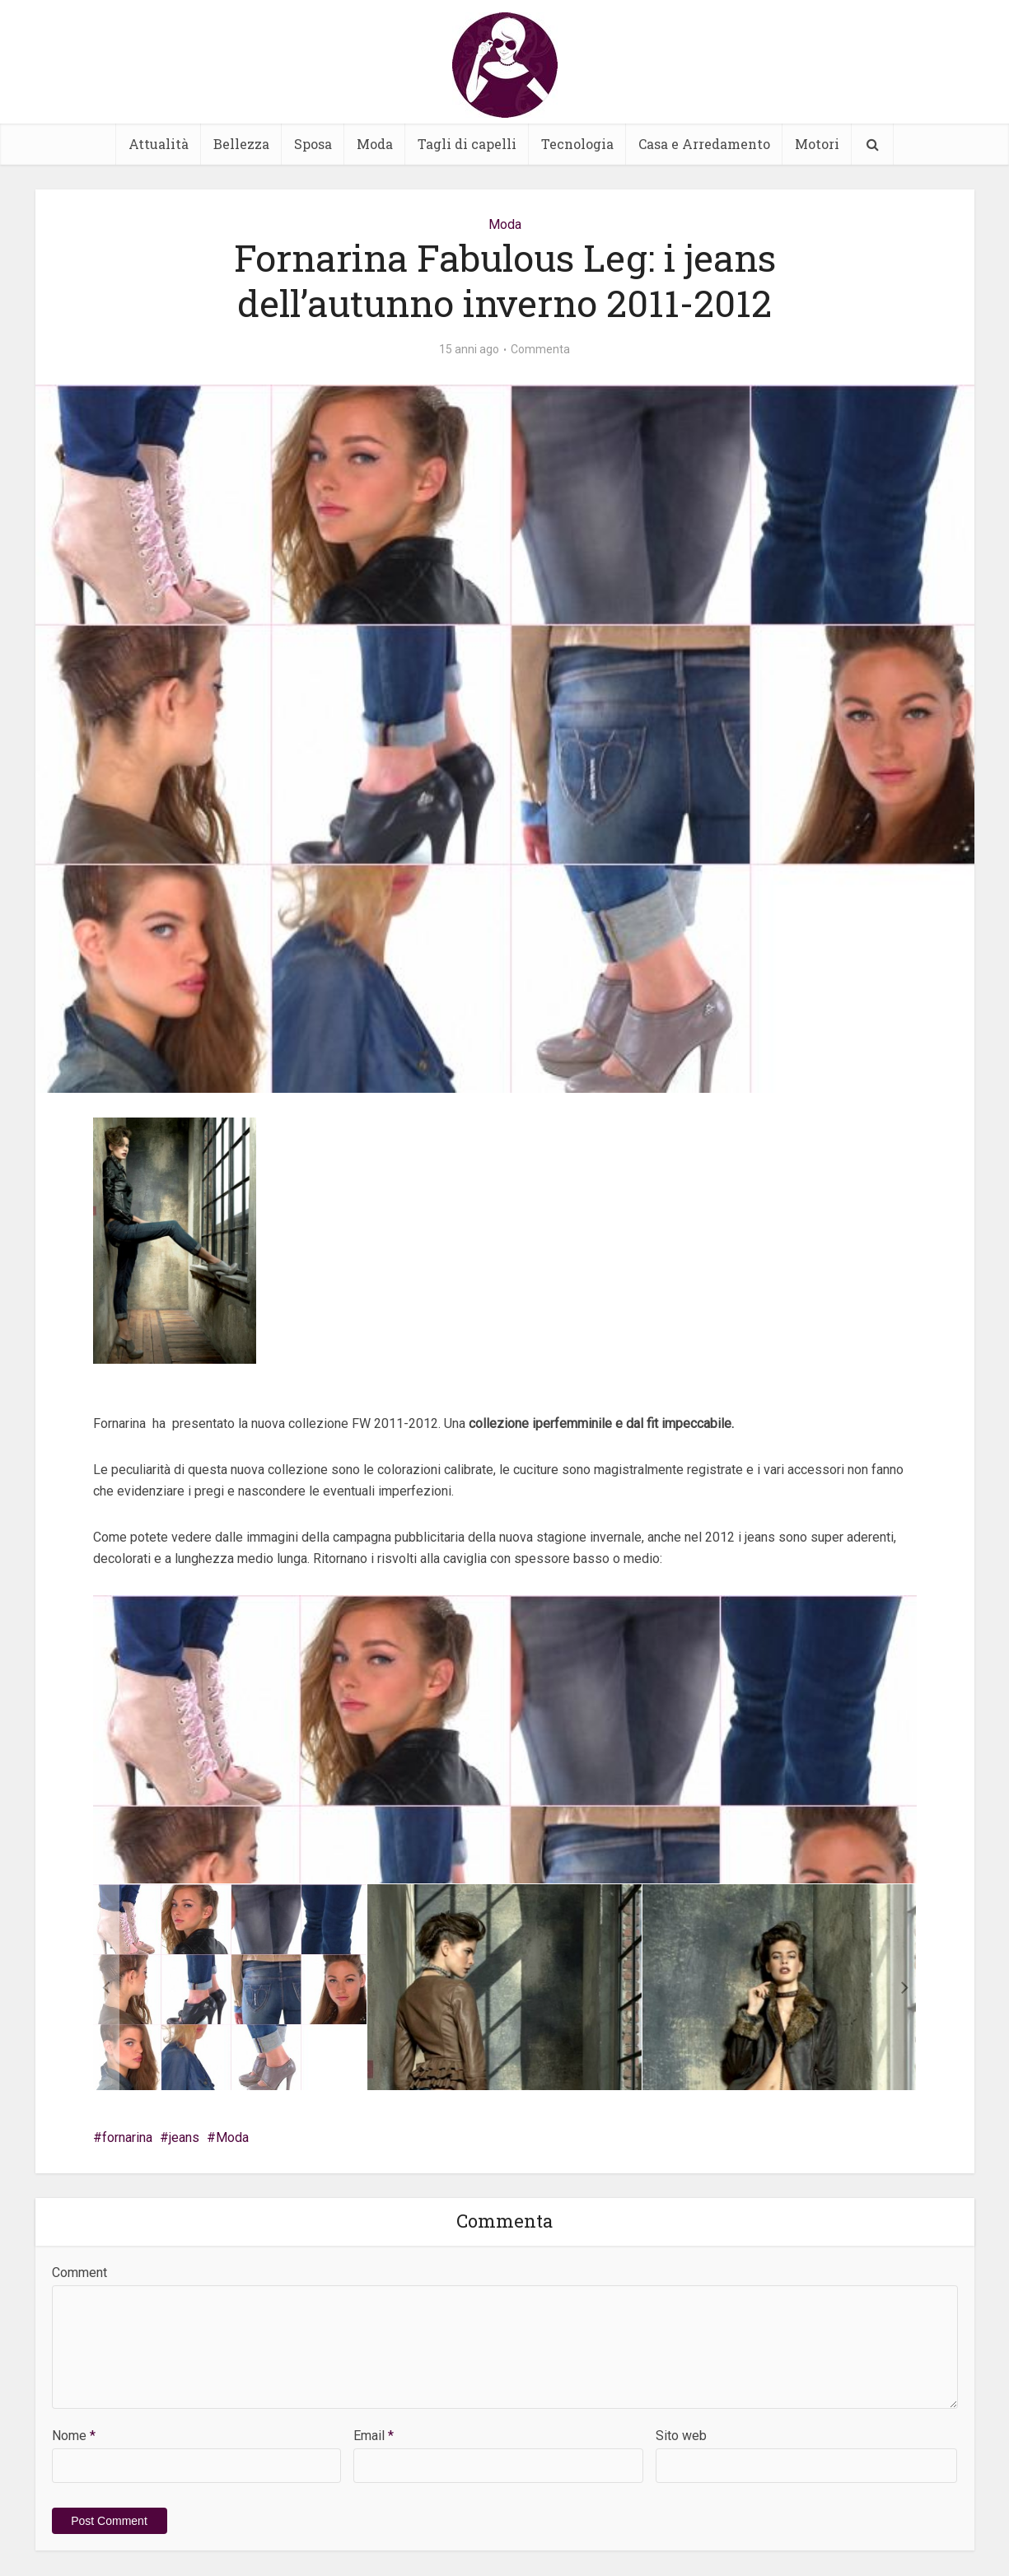  Describe the element at coordinates (373, 2435) in the screenshot. I see `Email` at that location.